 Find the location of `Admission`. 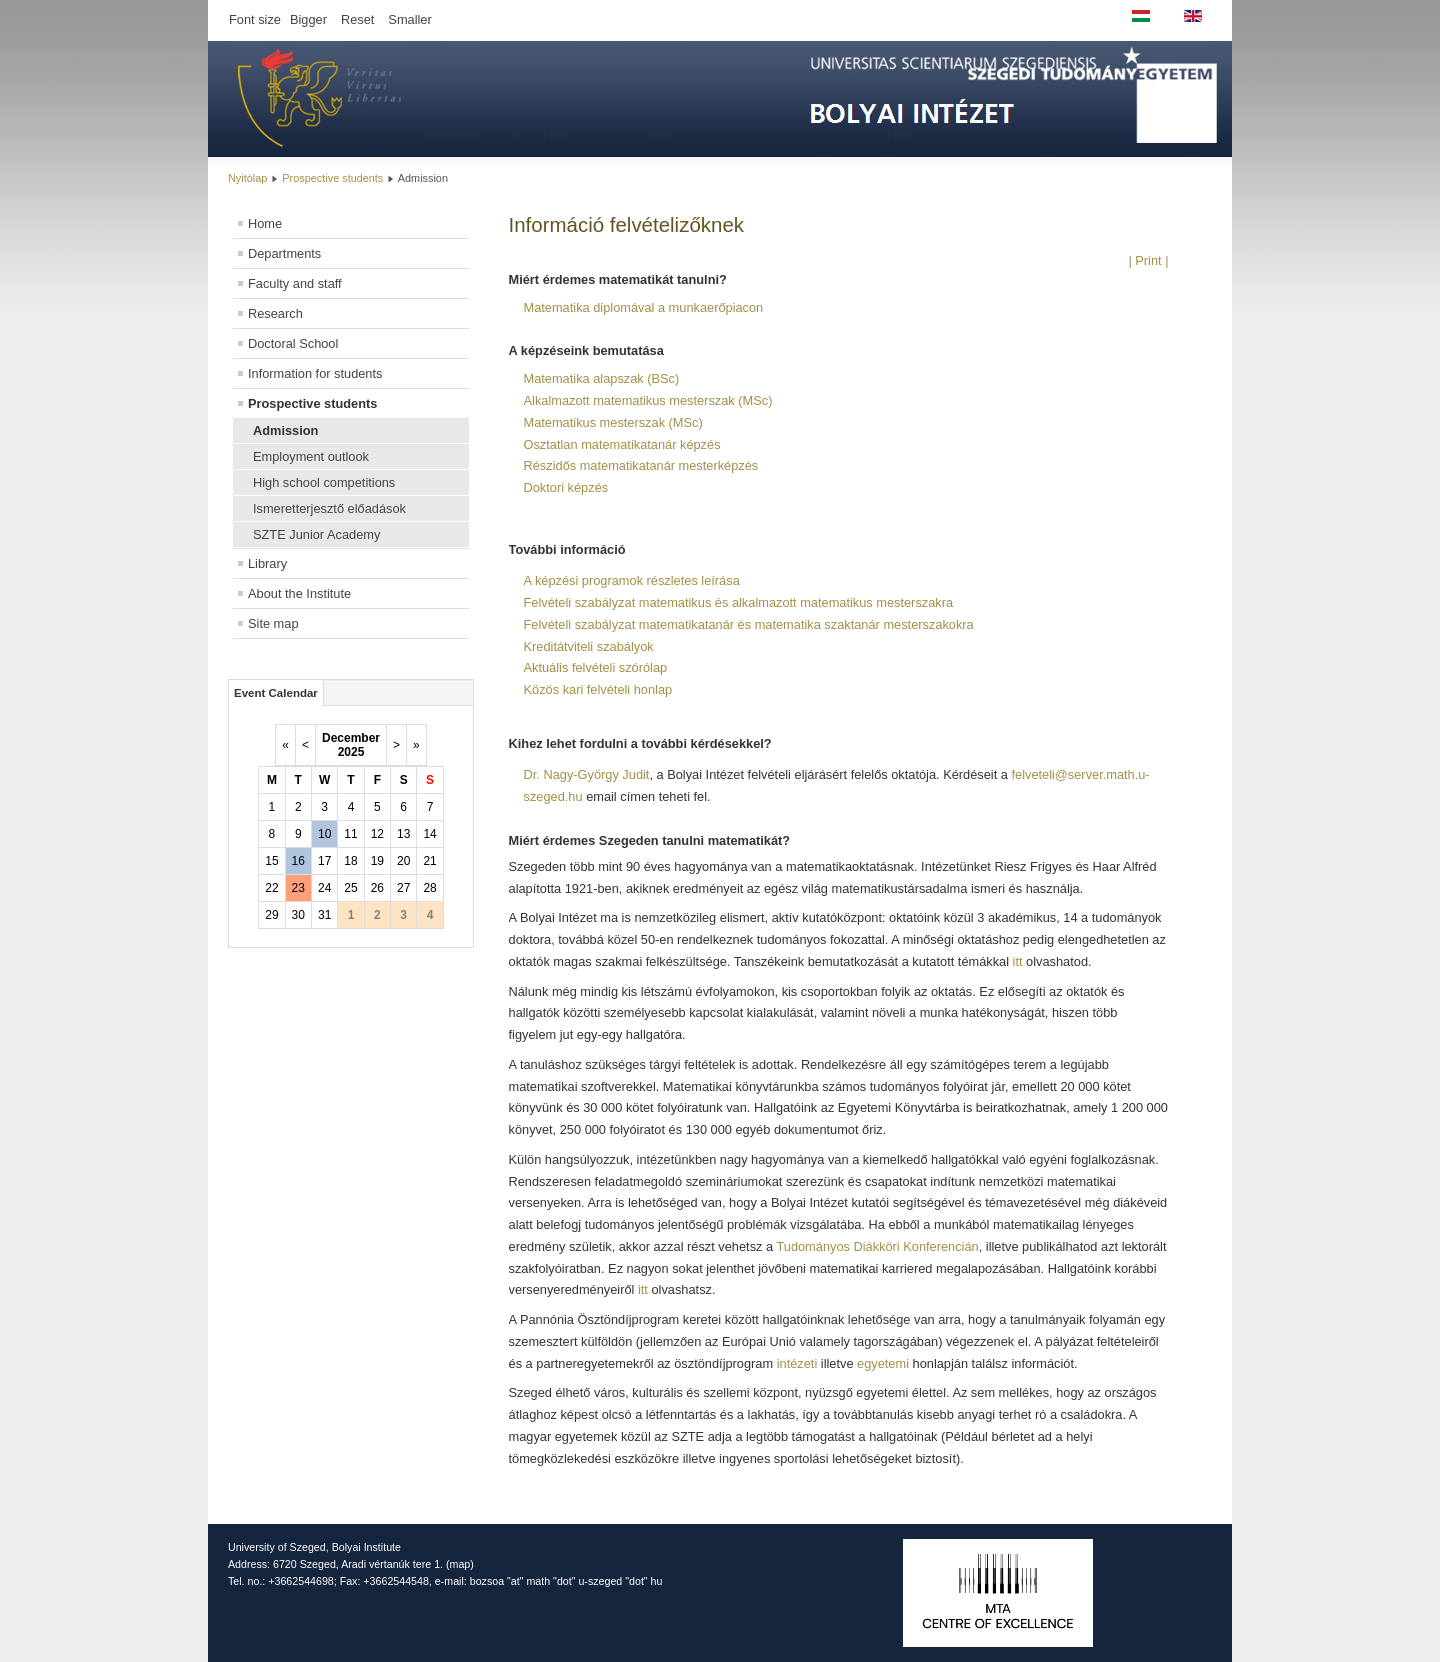

Admission is located at coordinates (285, 430).